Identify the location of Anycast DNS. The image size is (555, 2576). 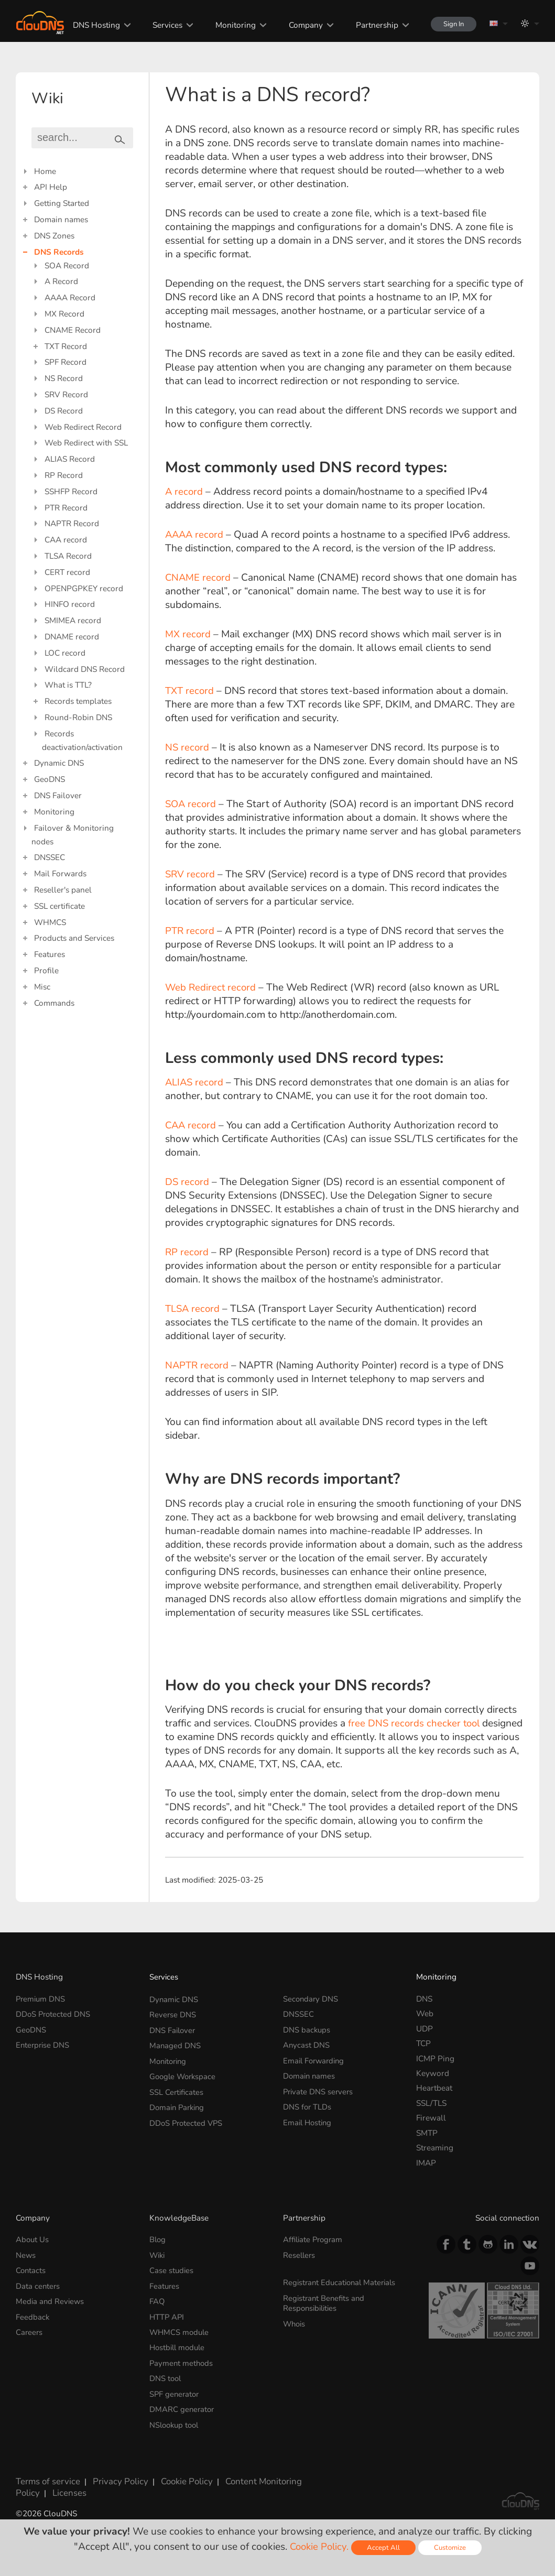
(306, 2043).